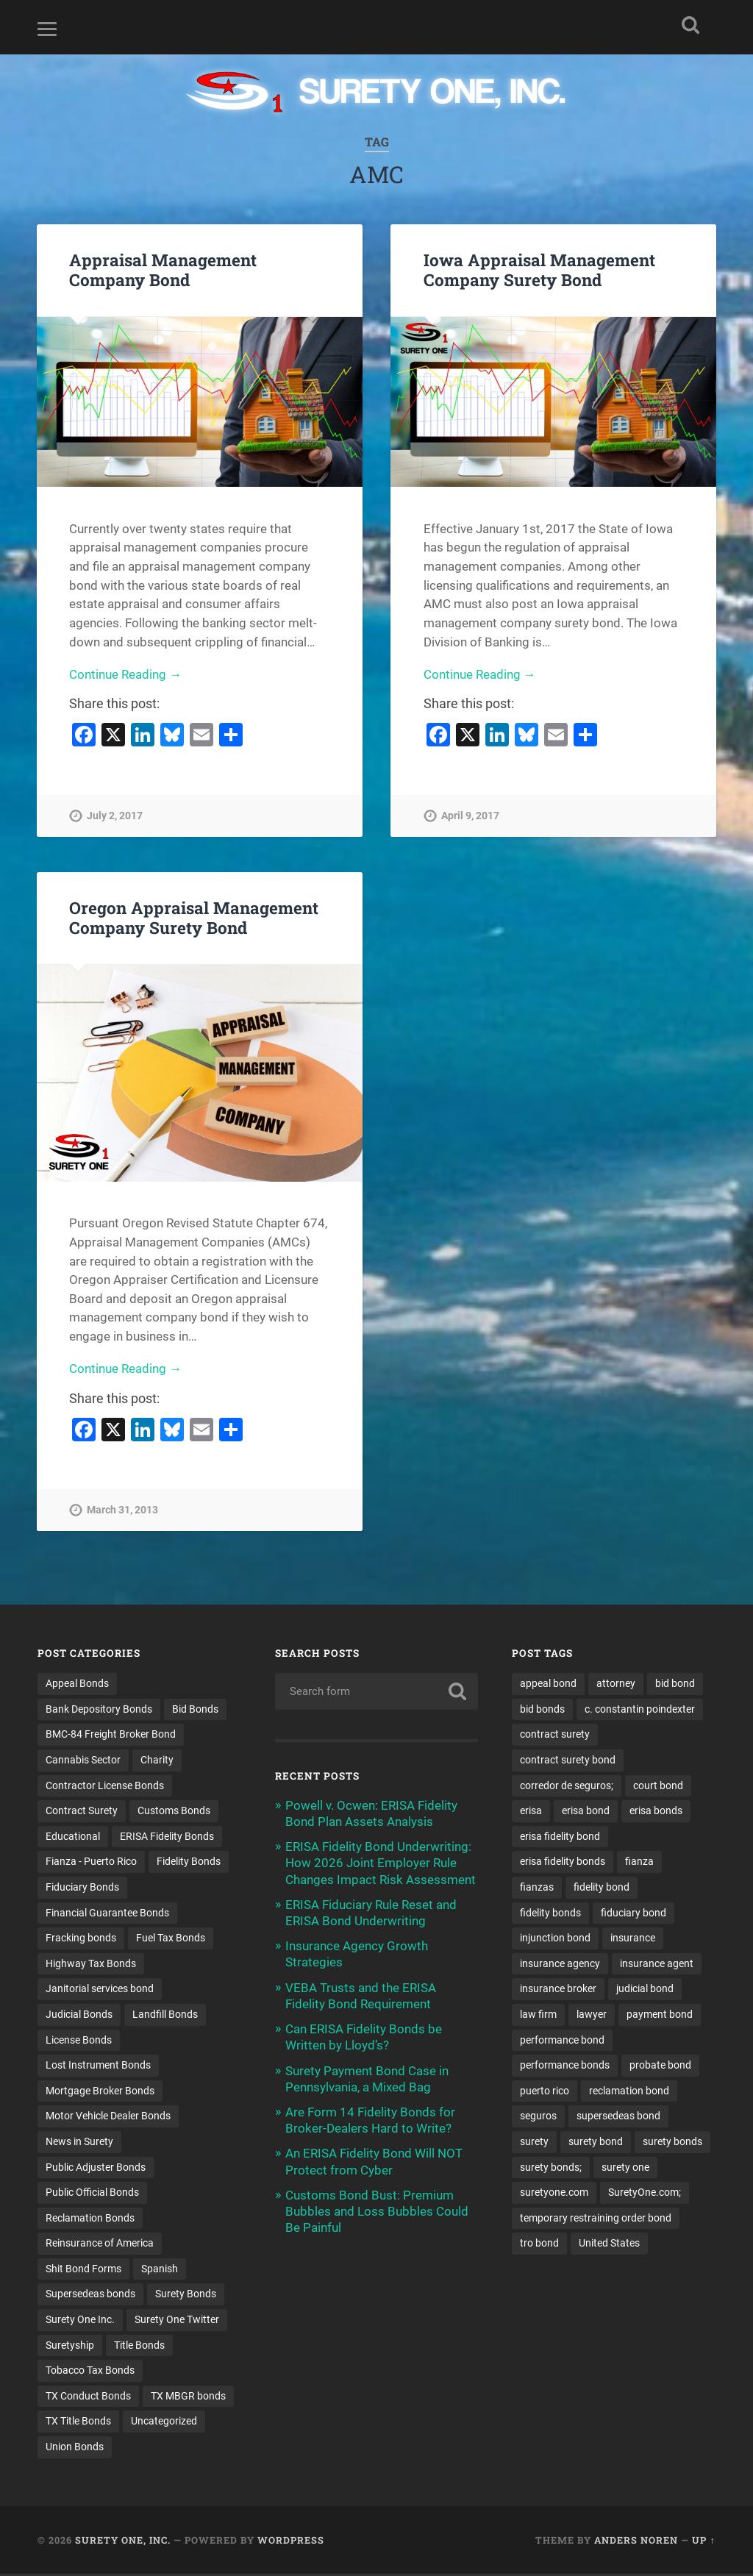 This screenshot has width=753, height=2576. I want to click on surety bond [surety bond (147 items)], so click(595, 2143).